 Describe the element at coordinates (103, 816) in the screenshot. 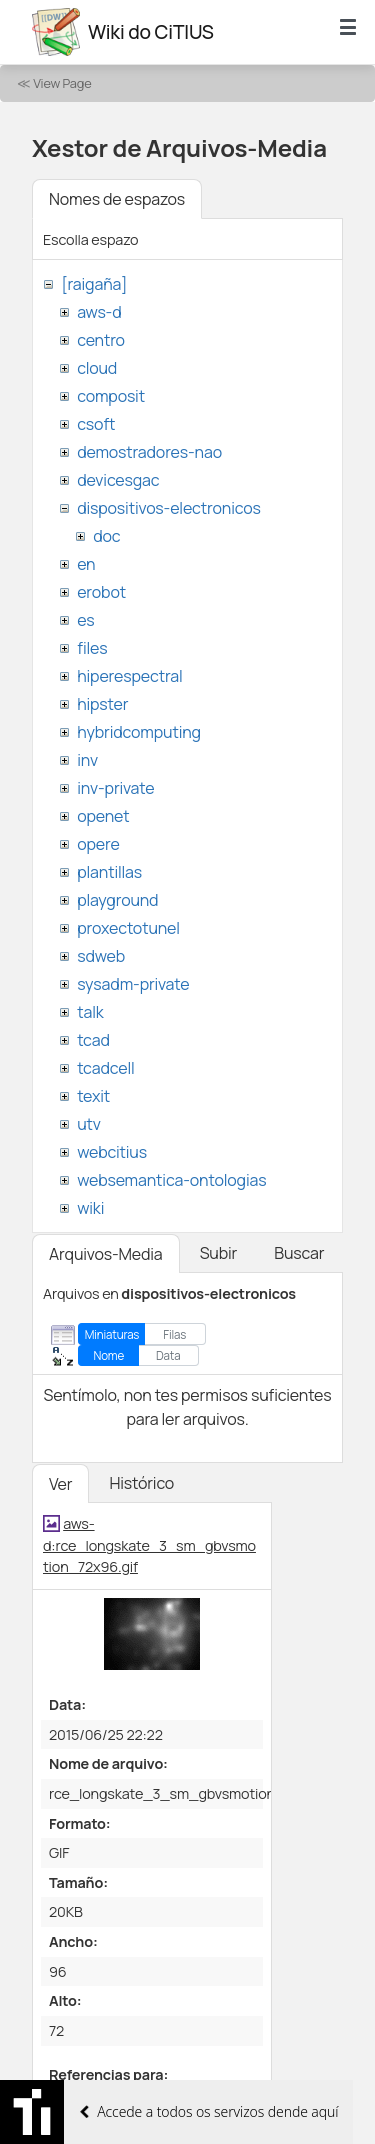

I see `openet` at that location.